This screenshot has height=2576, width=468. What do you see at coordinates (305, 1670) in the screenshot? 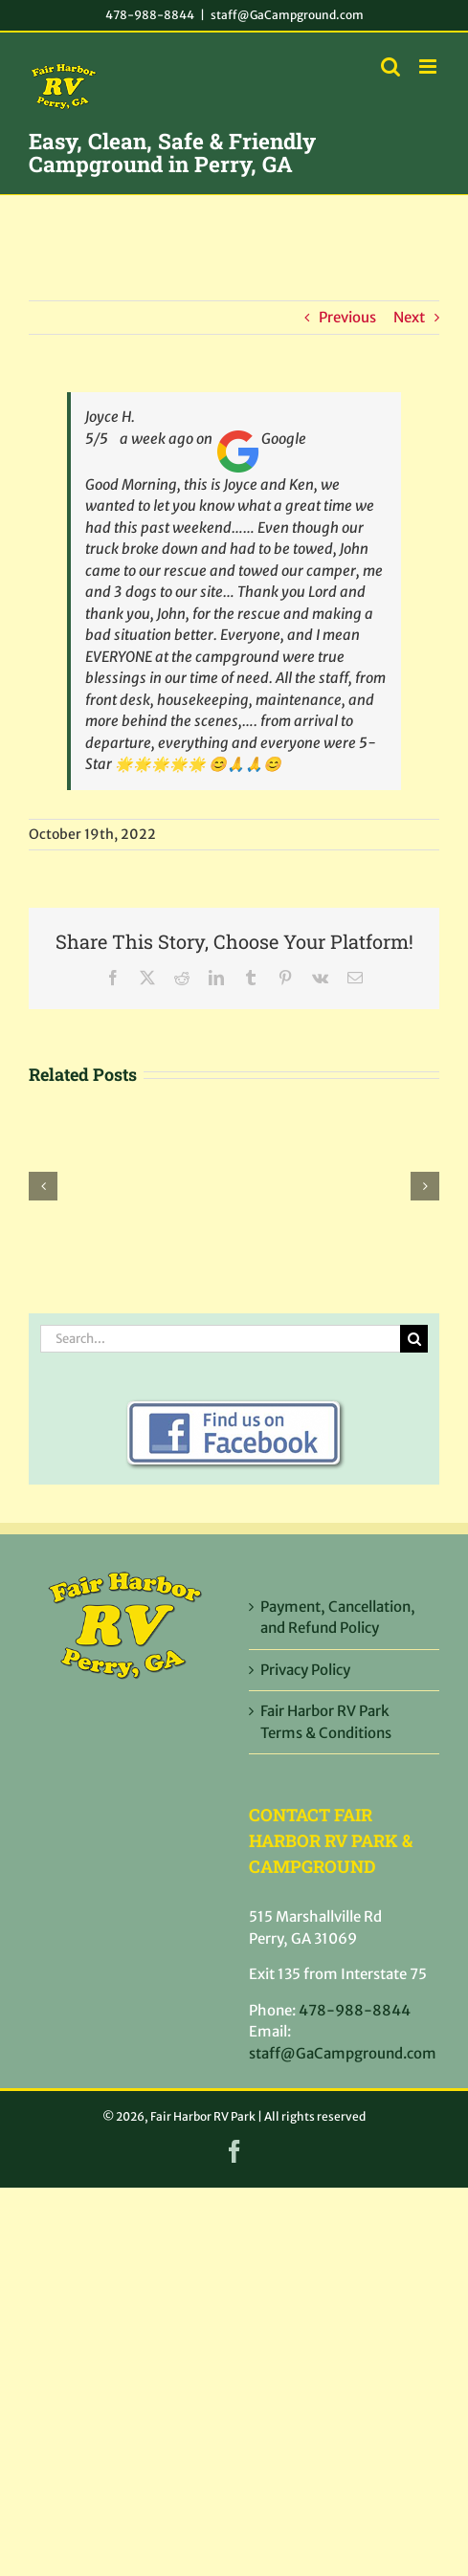
I see `Privacy Policy` at bounding box center [305, 1670].